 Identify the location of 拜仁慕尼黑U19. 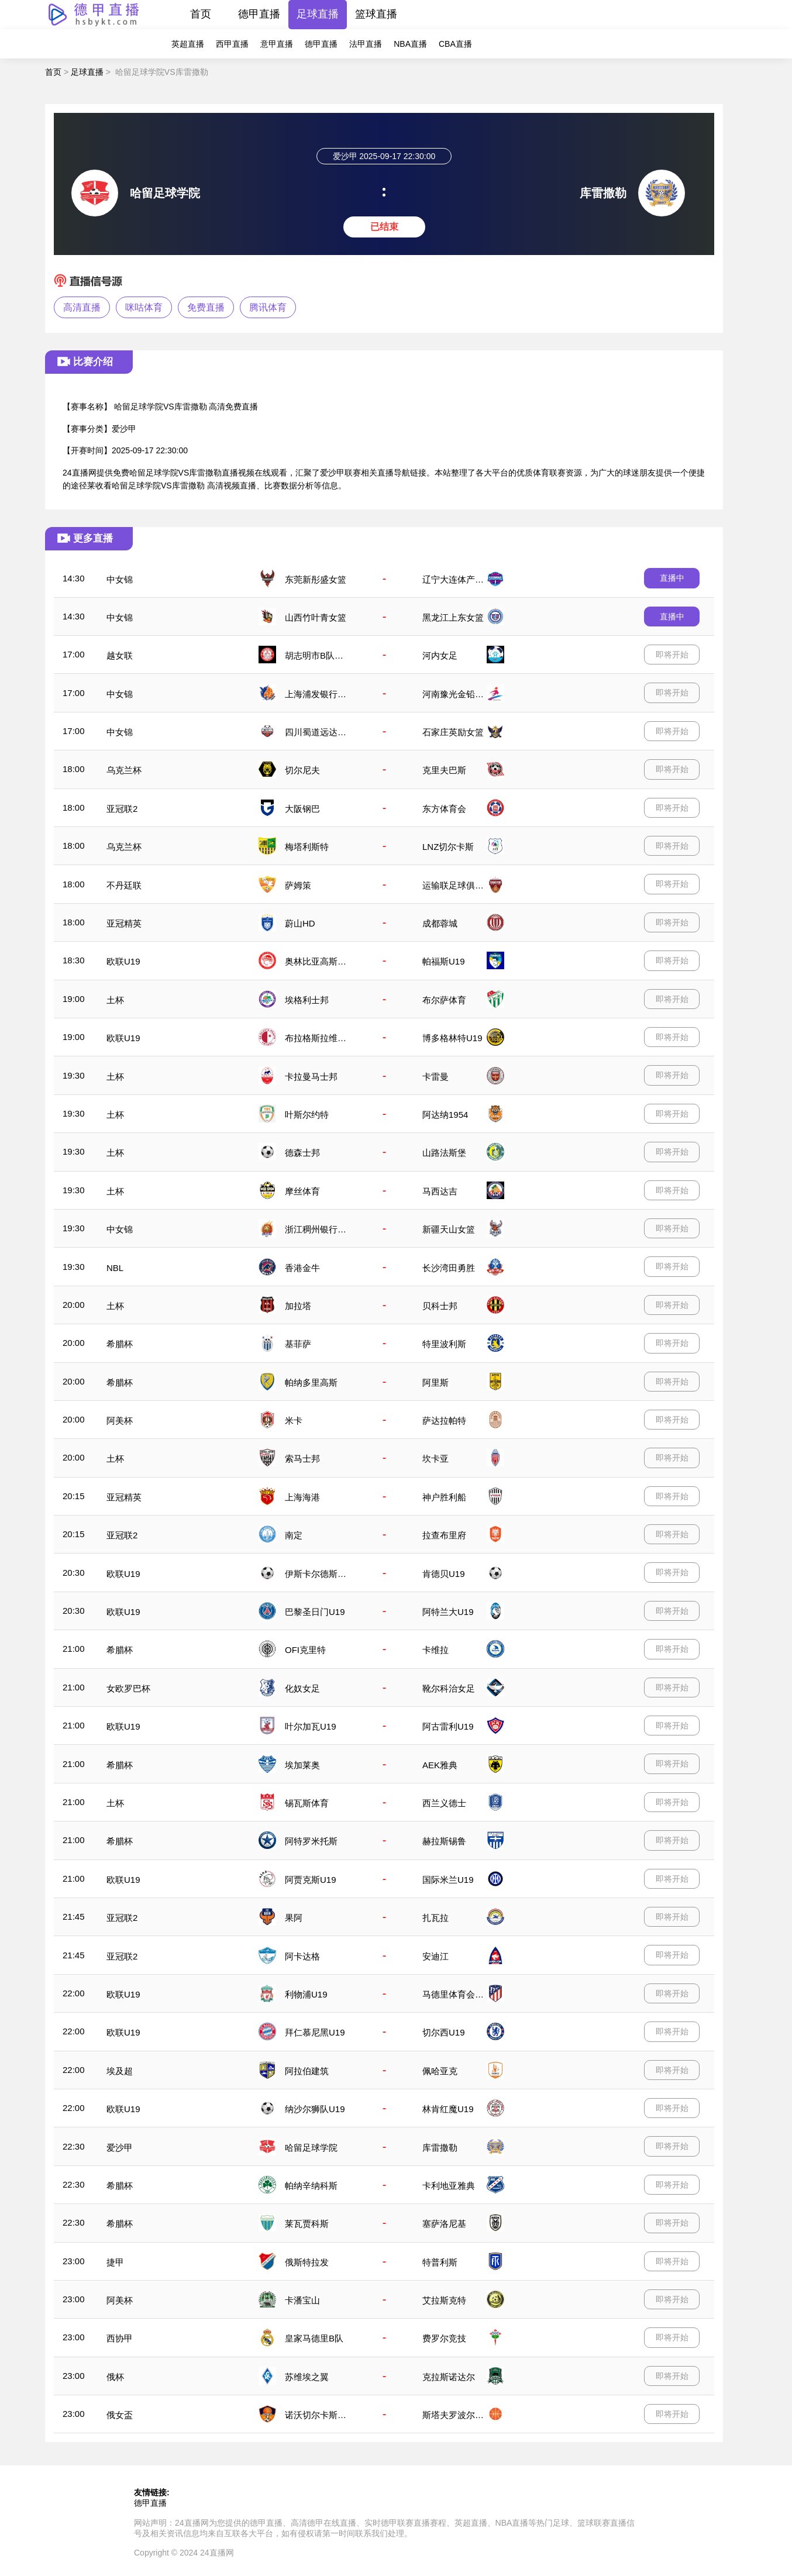
(315, 2032).